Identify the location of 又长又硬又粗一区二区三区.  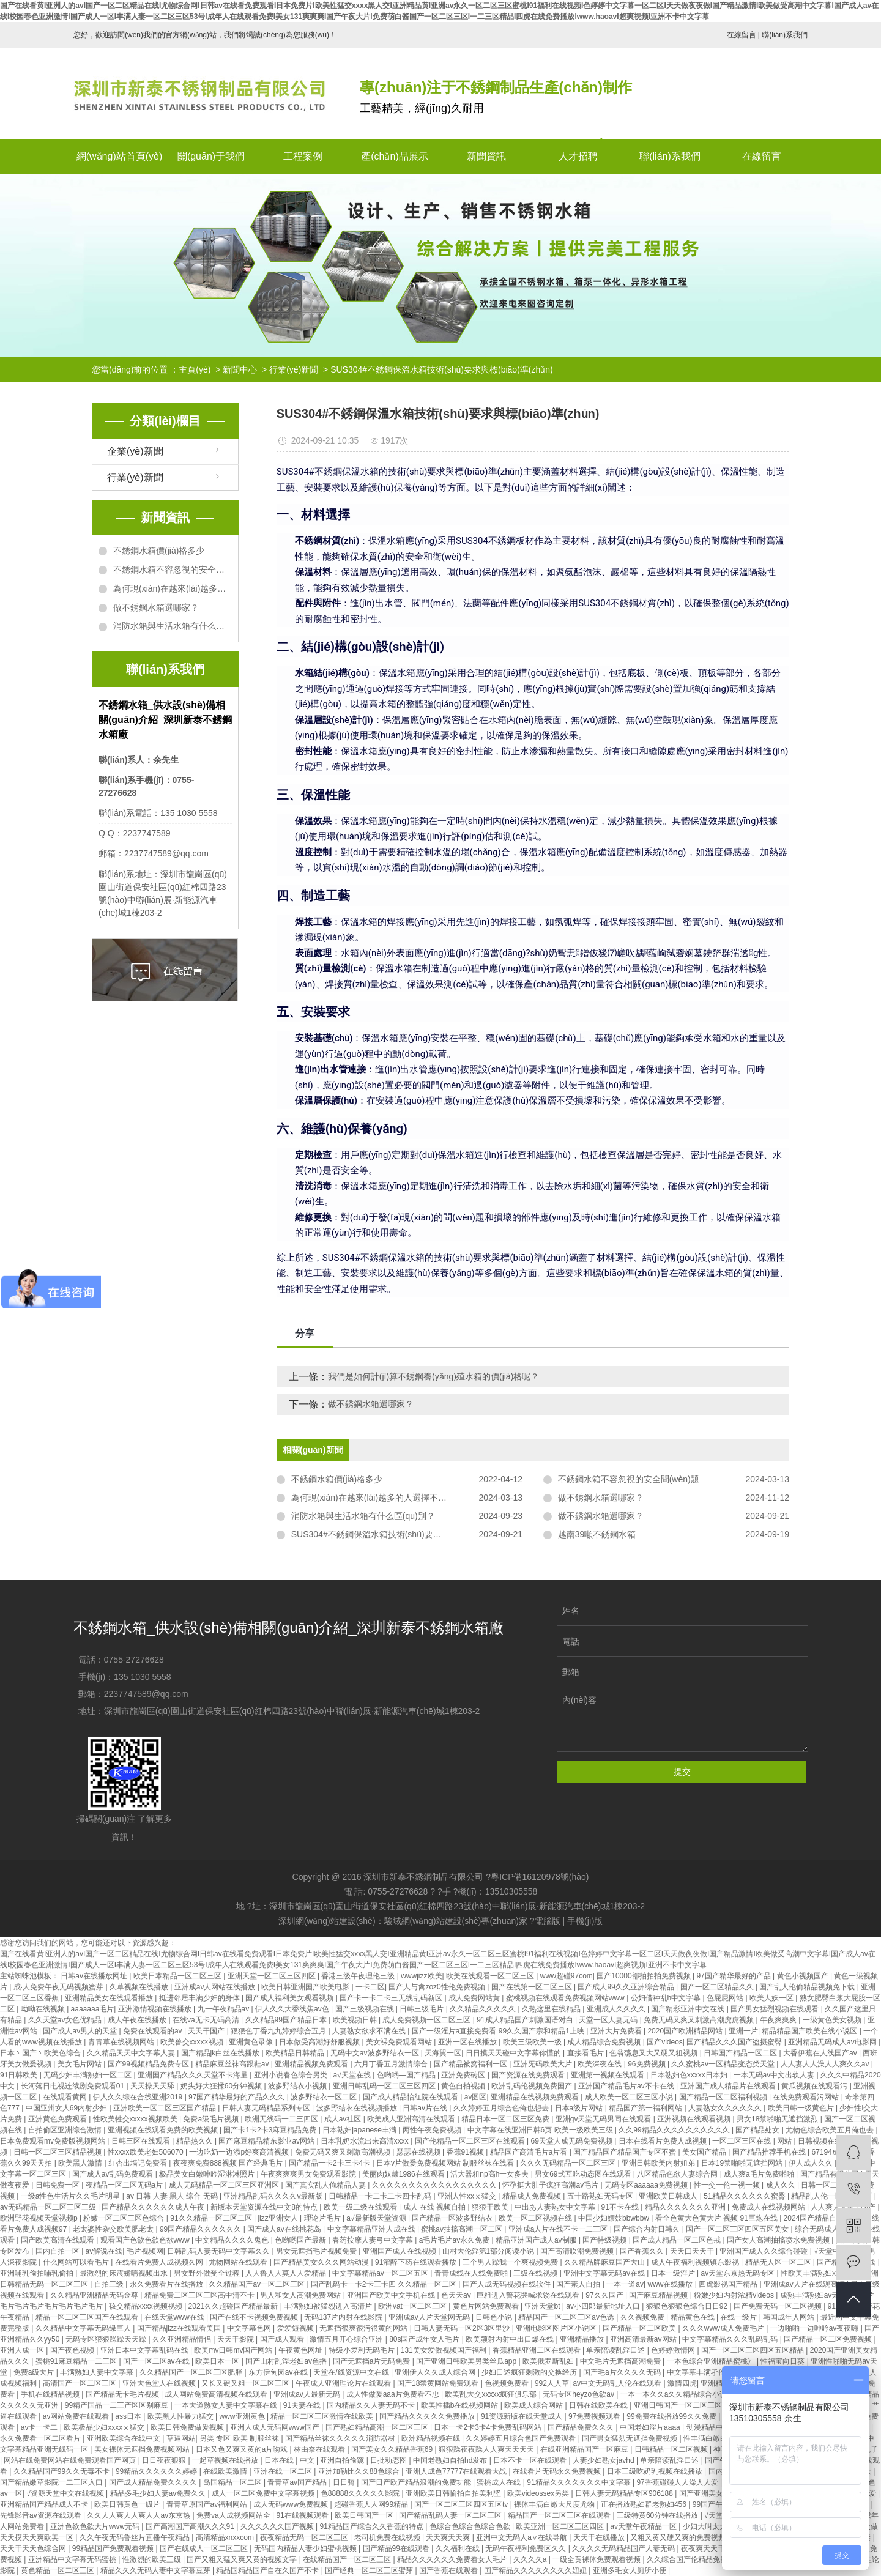
(246, 2383).